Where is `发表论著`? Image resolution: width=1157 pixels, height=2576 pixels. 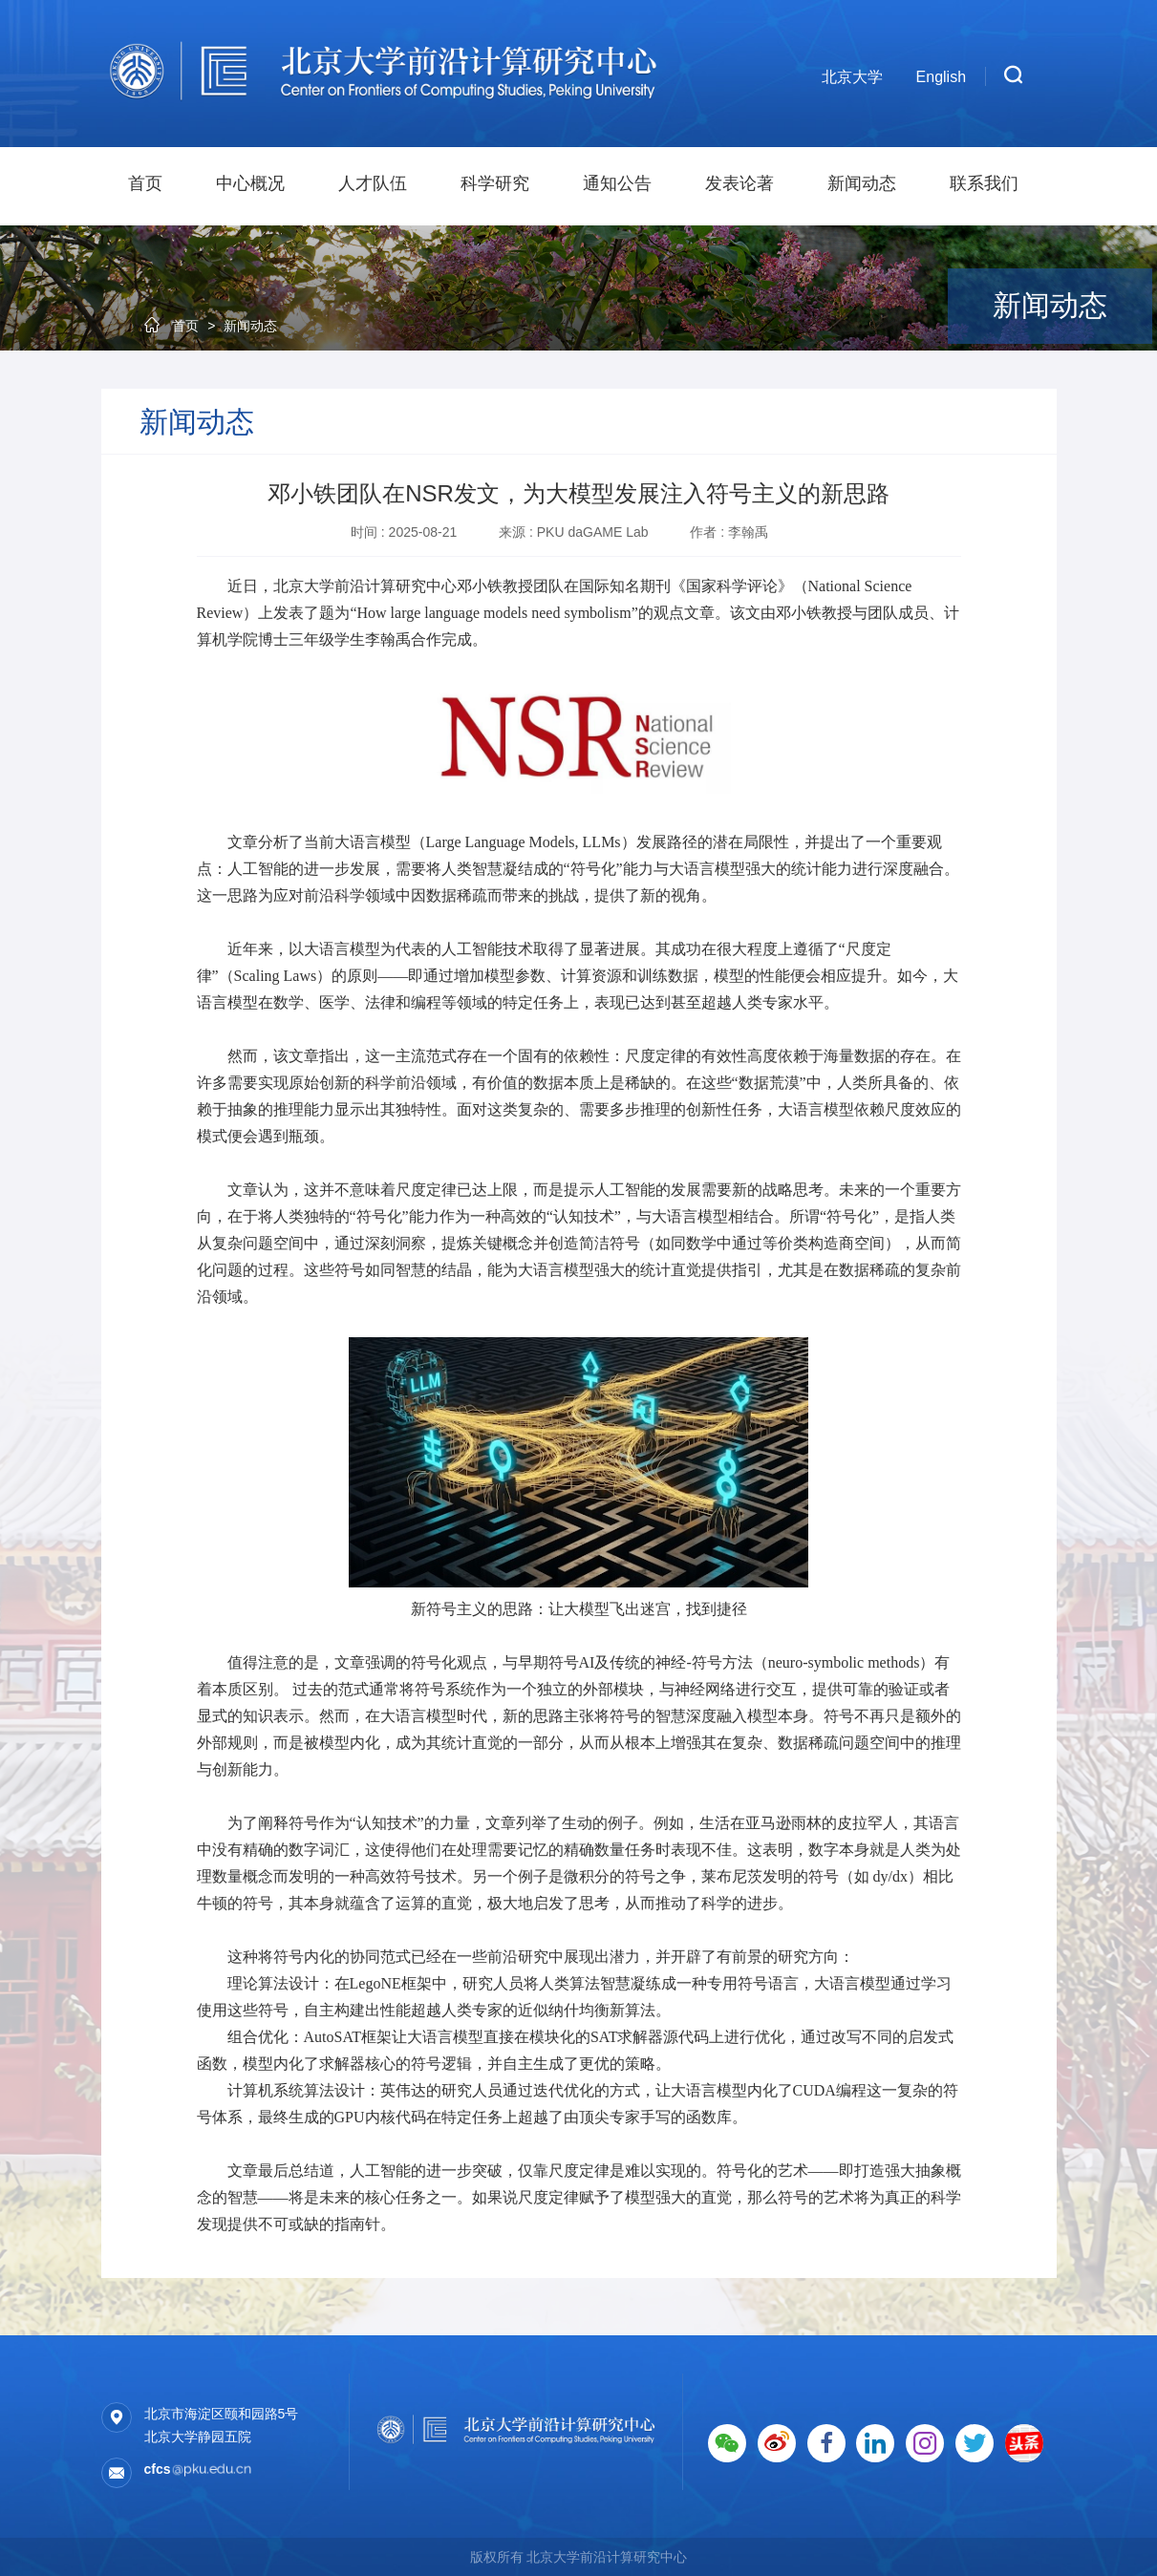
发表论著 is located at coordinates (739, 183).